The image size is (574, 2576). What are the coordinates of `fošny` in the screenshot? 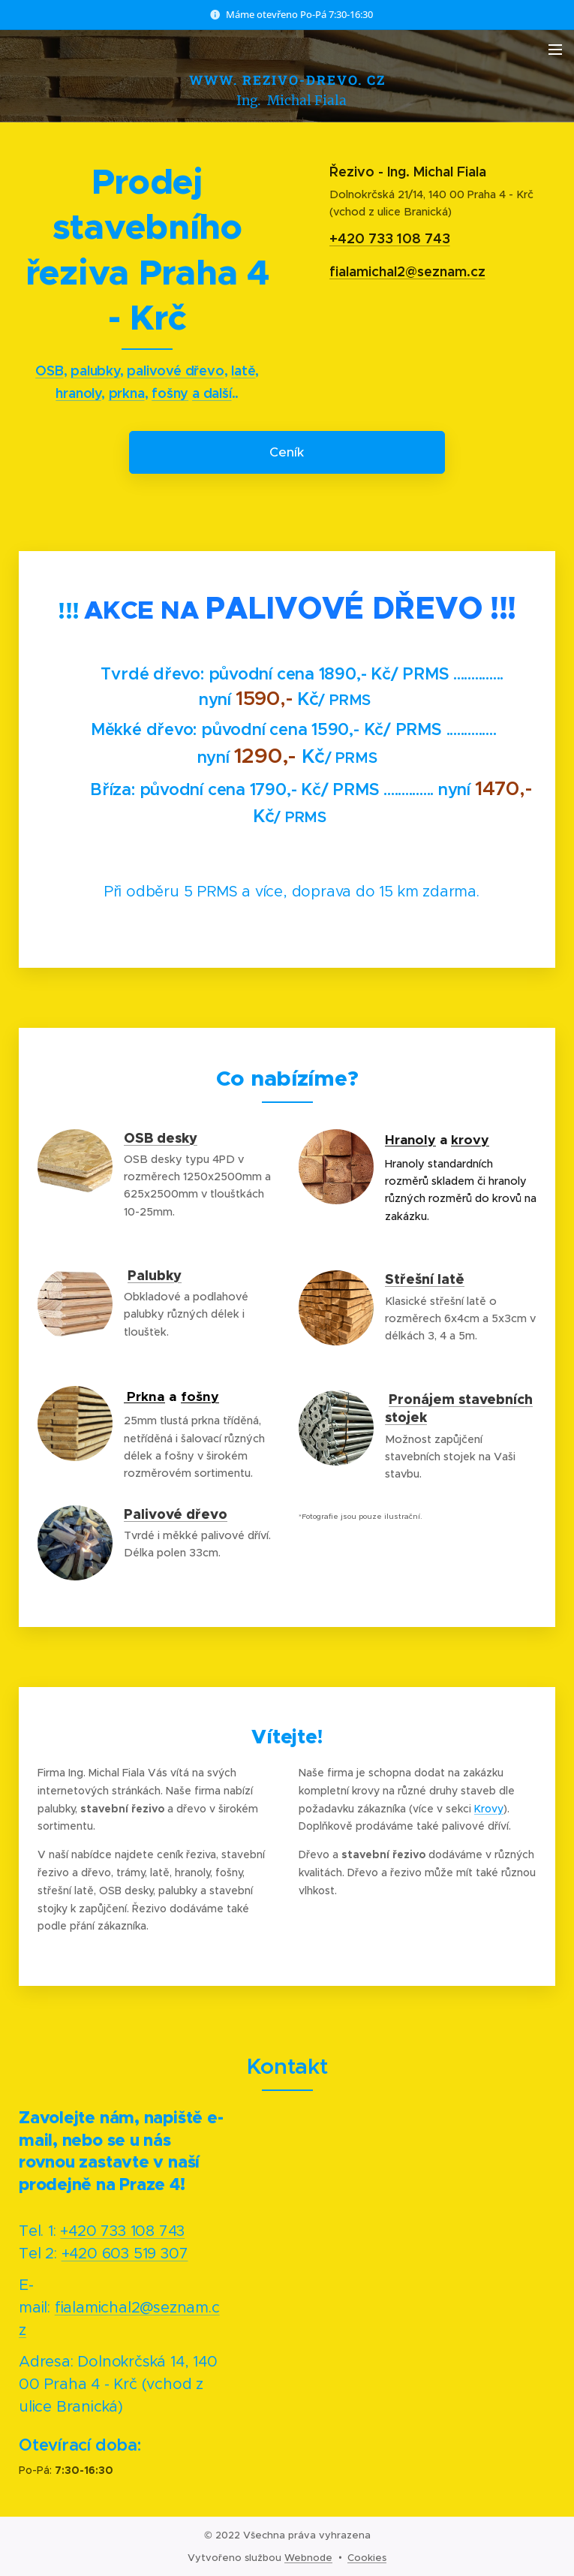 It's located at (170, 393).